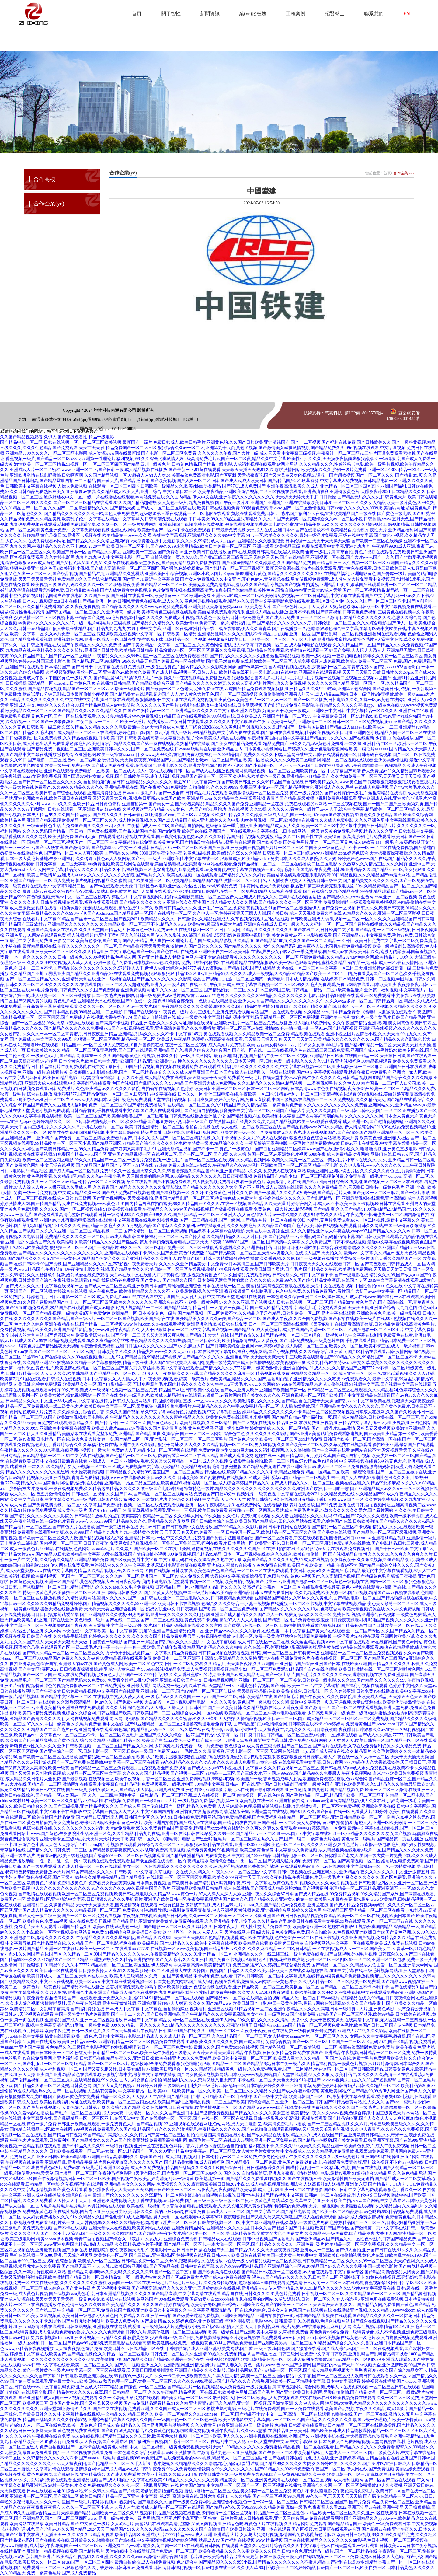  Describe the element at coordinates (186, 738) in the screenshot. I see `日韩欧美在线高清,中文字幕另类,乱子伦av,欧美成人精品在线视频` at that location.